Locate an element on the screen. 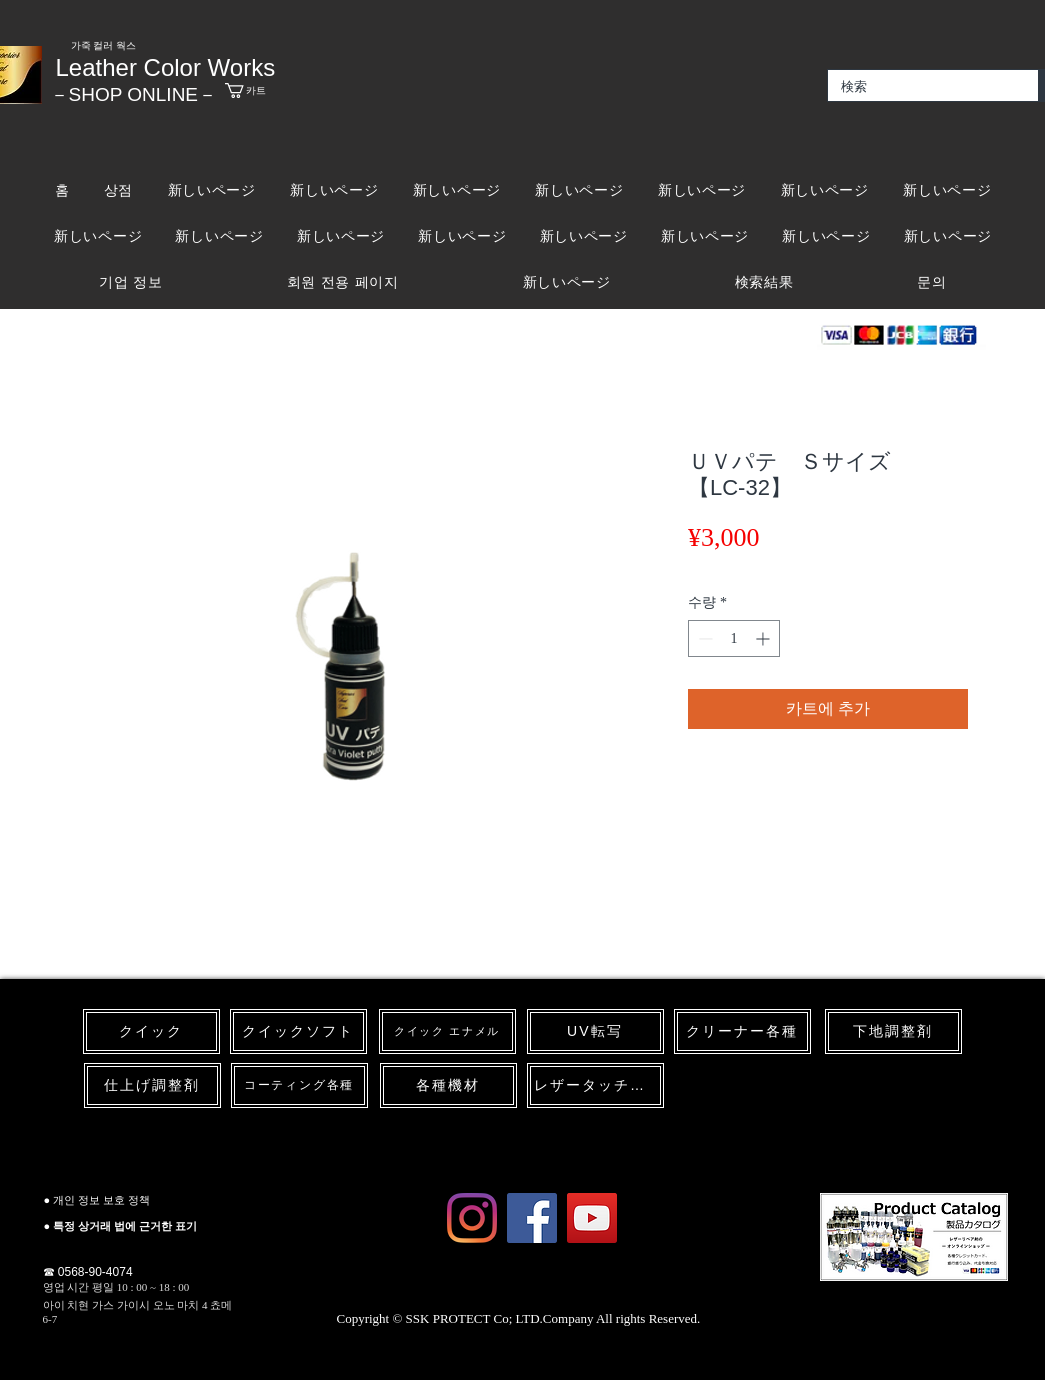 The width and height of the screenshot is (1045, 1380). [検索] is located at coordinates (918, 87).